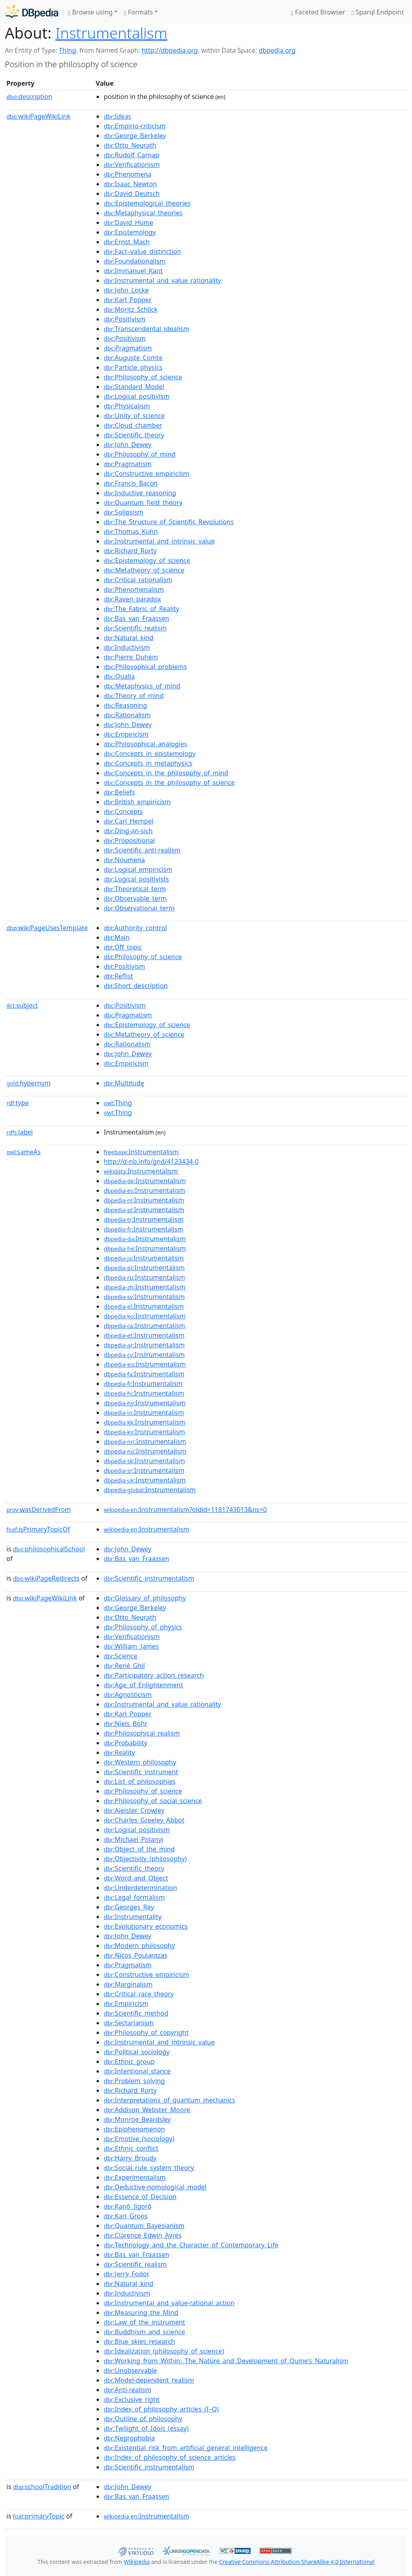 The width and height of the screenshot is (412, 2576). I want to click on :Clarence_Edwin_Ayres, so click(142, 2235).